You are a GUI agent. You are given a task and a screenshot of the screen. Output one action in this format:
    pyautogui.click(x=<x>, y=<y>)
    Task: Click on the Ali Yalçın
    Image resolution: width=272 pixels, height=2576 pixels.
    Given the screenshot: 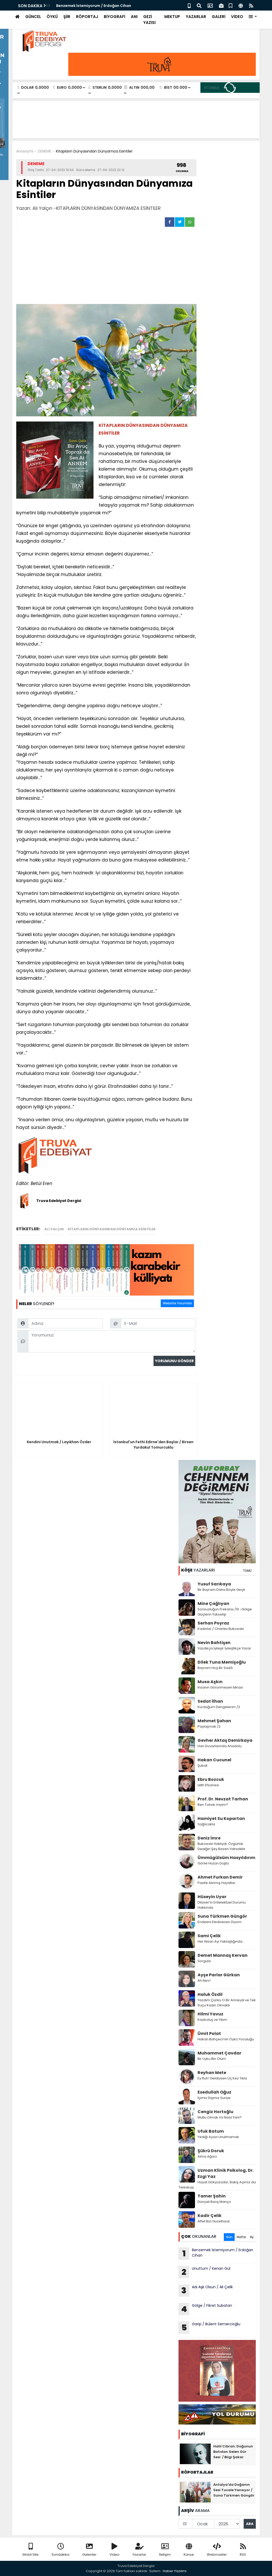 What is the action you would take?
    pyautogui.click(x=54, y=1229)
    